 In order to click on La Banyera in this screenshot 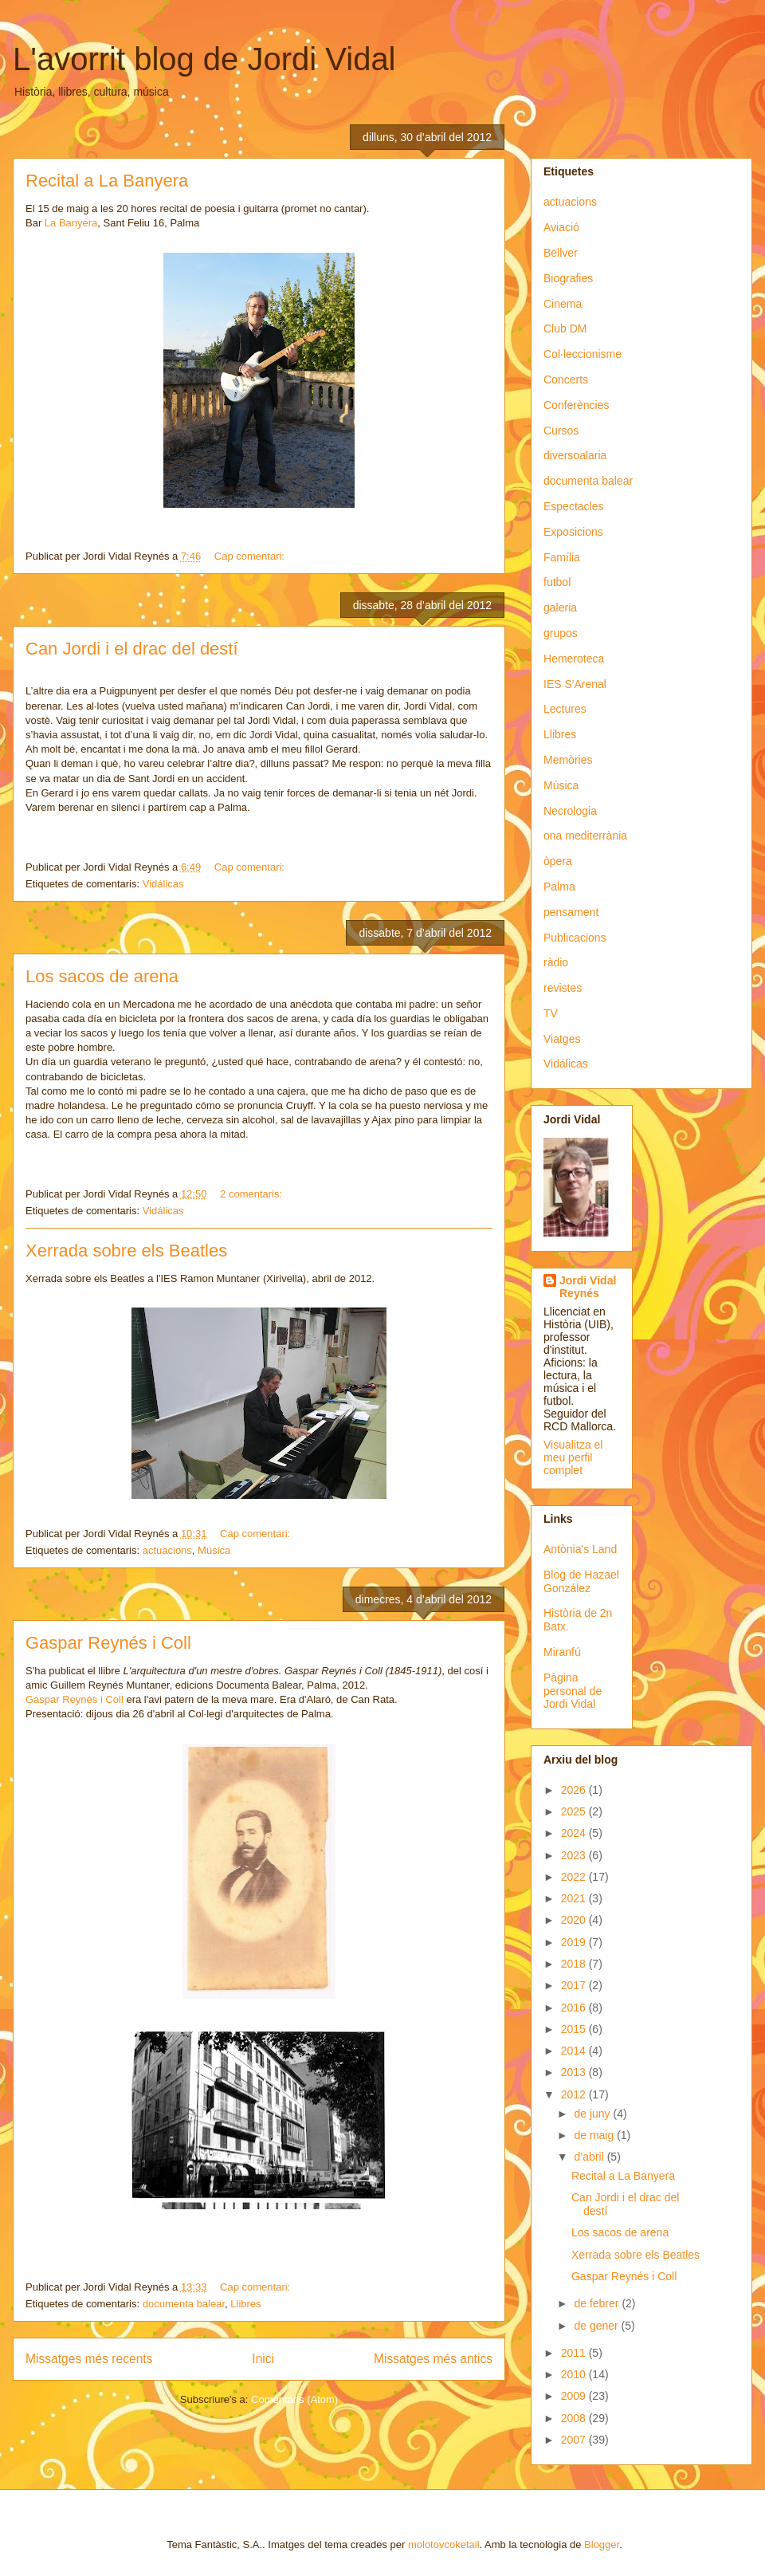, I will do `click(71, 223)`.